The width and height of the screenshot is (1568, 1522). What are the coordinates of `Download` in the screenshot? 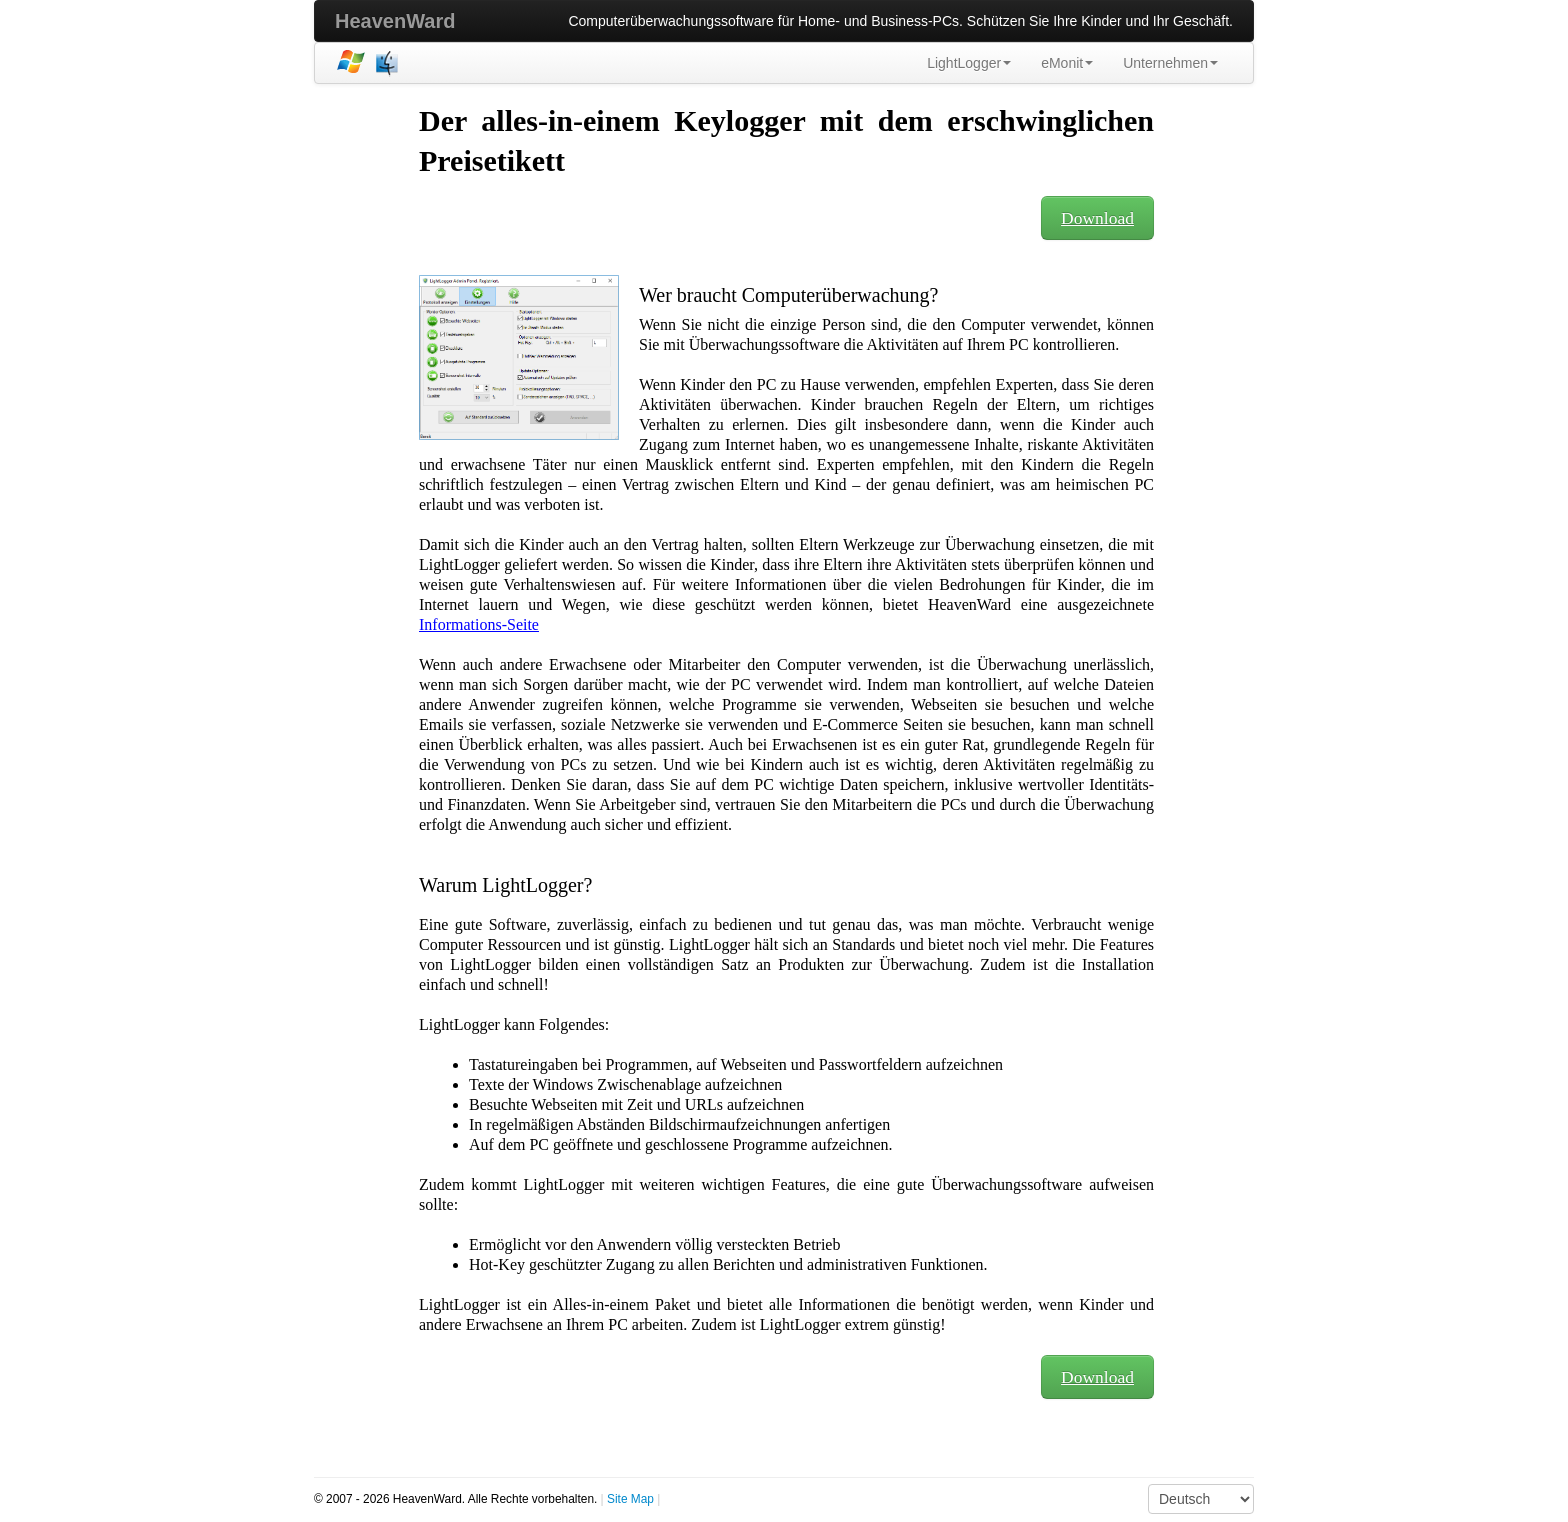 It's located at (1097, 218).